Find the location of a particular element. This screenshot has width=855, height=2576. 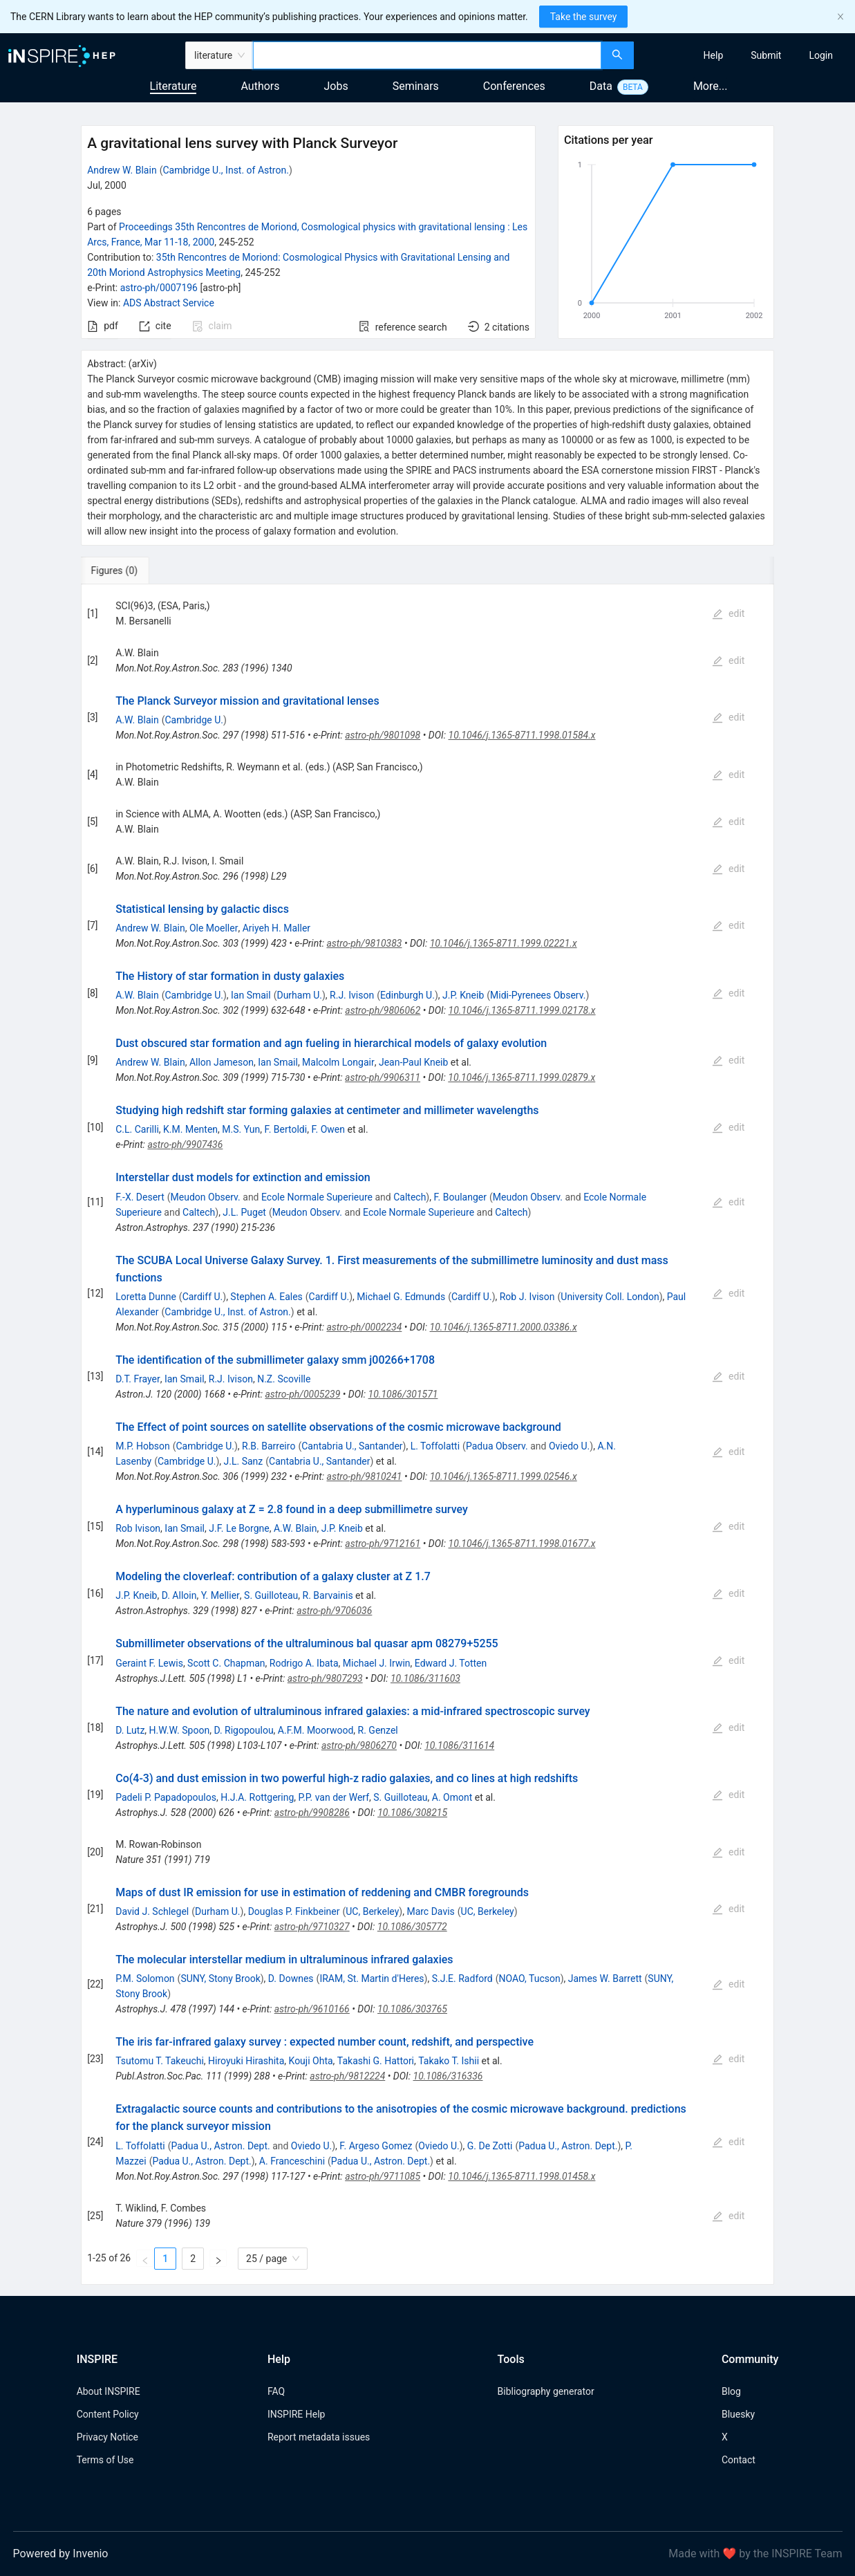

SUNY, Stony Brook is located at coordinates (220, 1978).